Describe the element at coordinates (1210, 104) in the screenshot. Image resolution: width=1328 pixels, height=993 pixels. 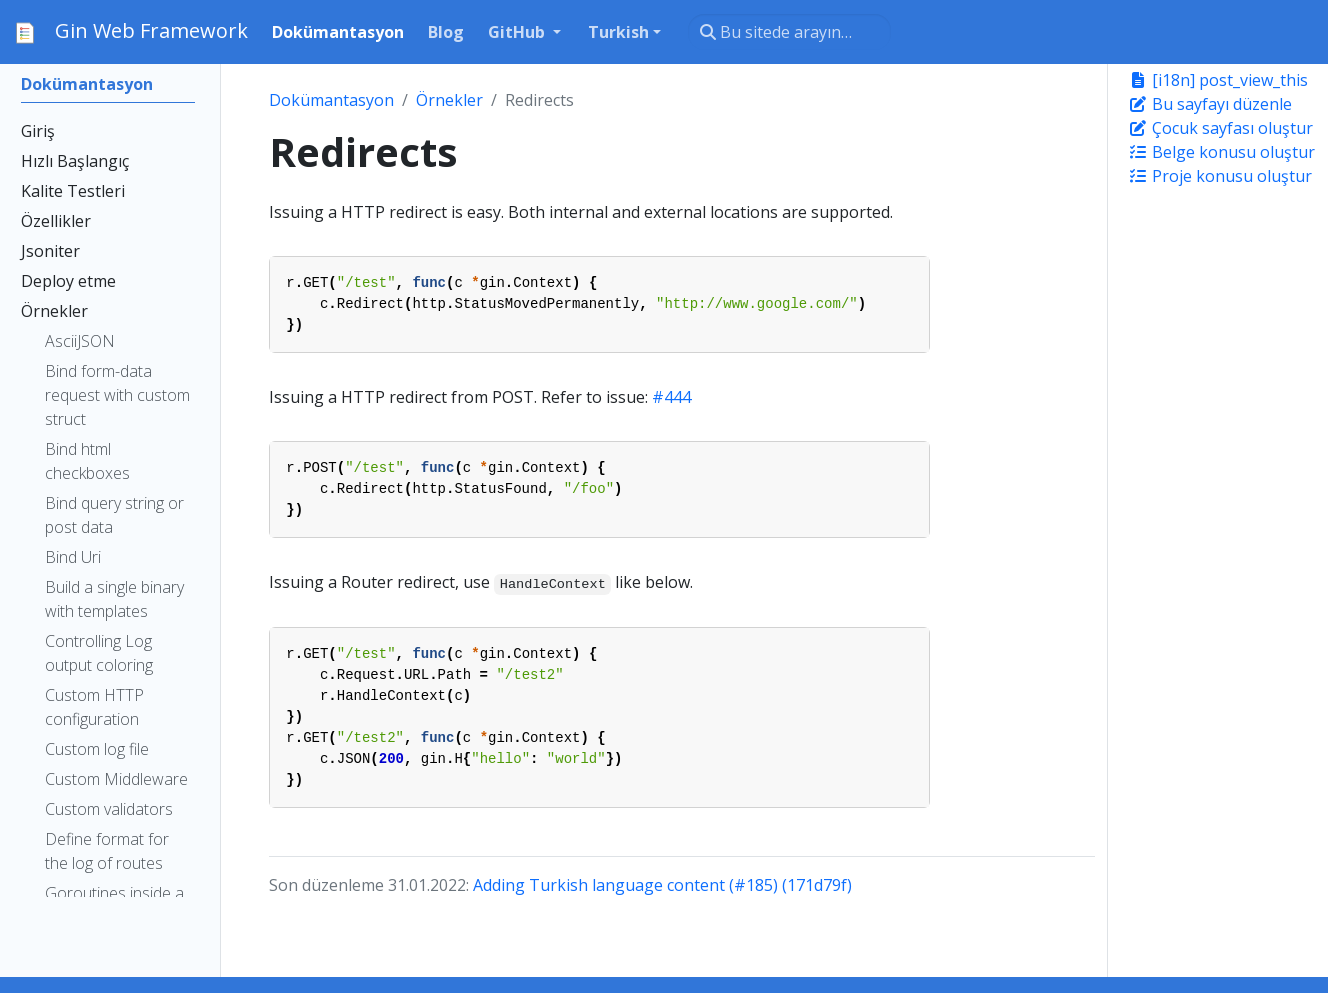
I see `Bu sayfayı düzenle` at that location.